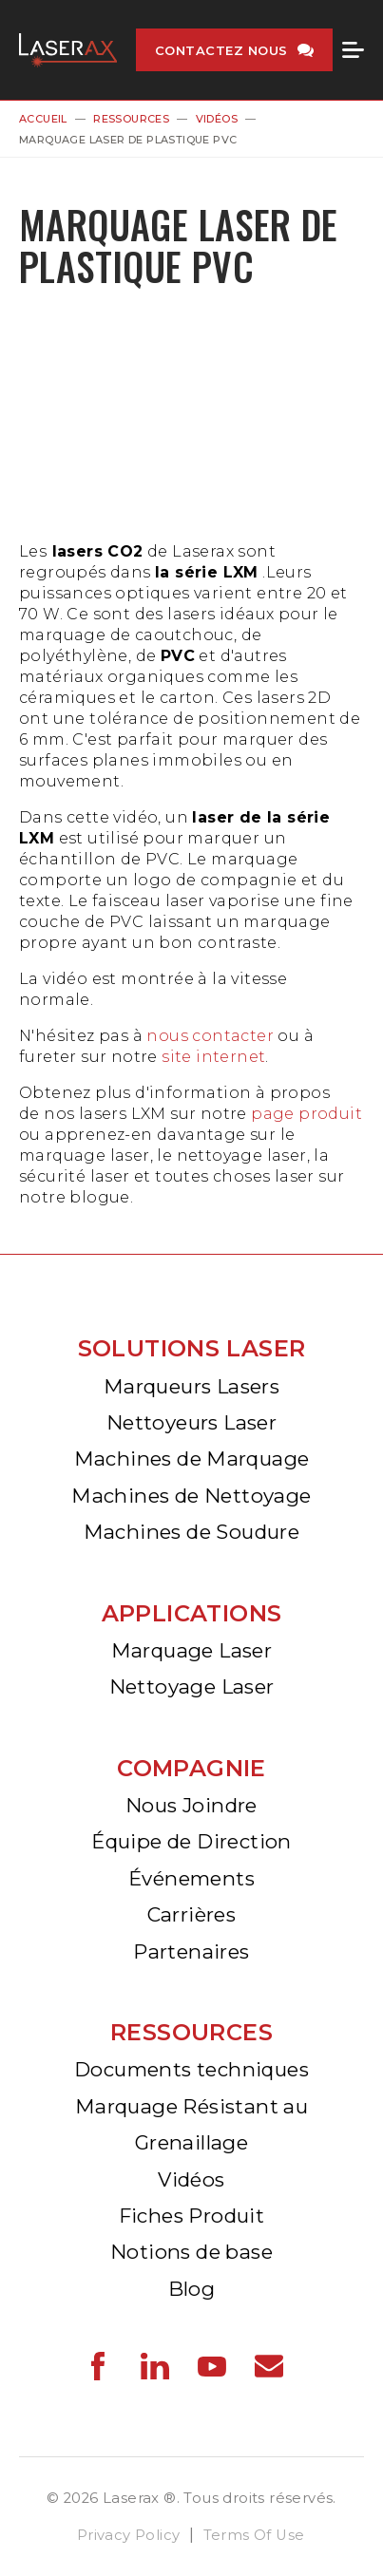  I want to click on Machines de Marquage, so click(192, 1458).